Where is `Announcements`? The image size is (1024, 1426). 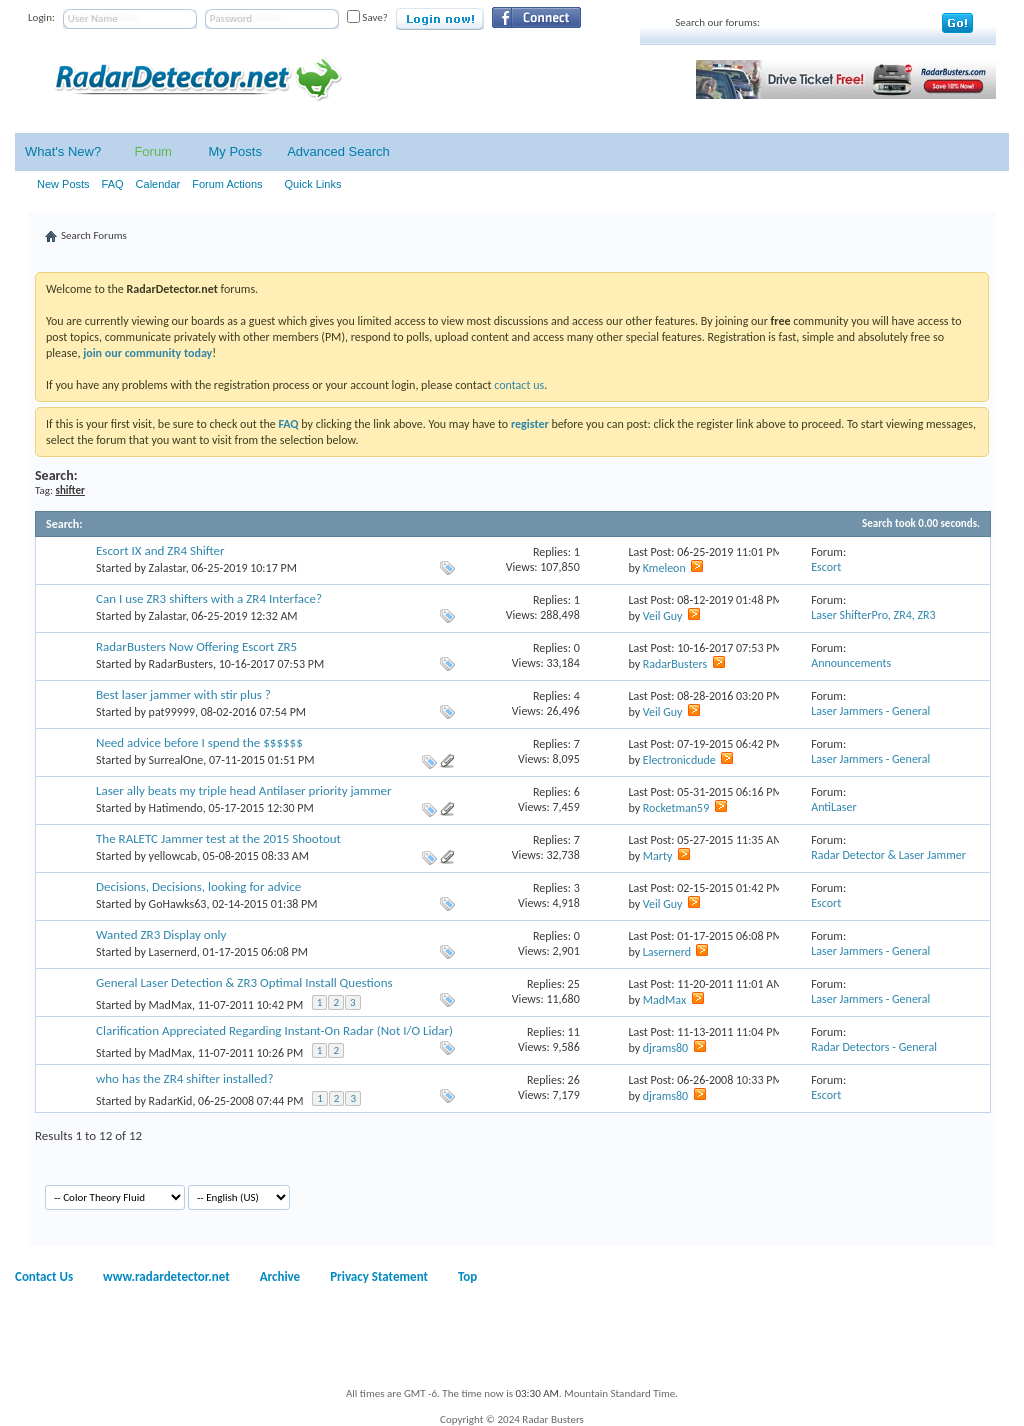 Announcements is located at coordinates (851, 663).